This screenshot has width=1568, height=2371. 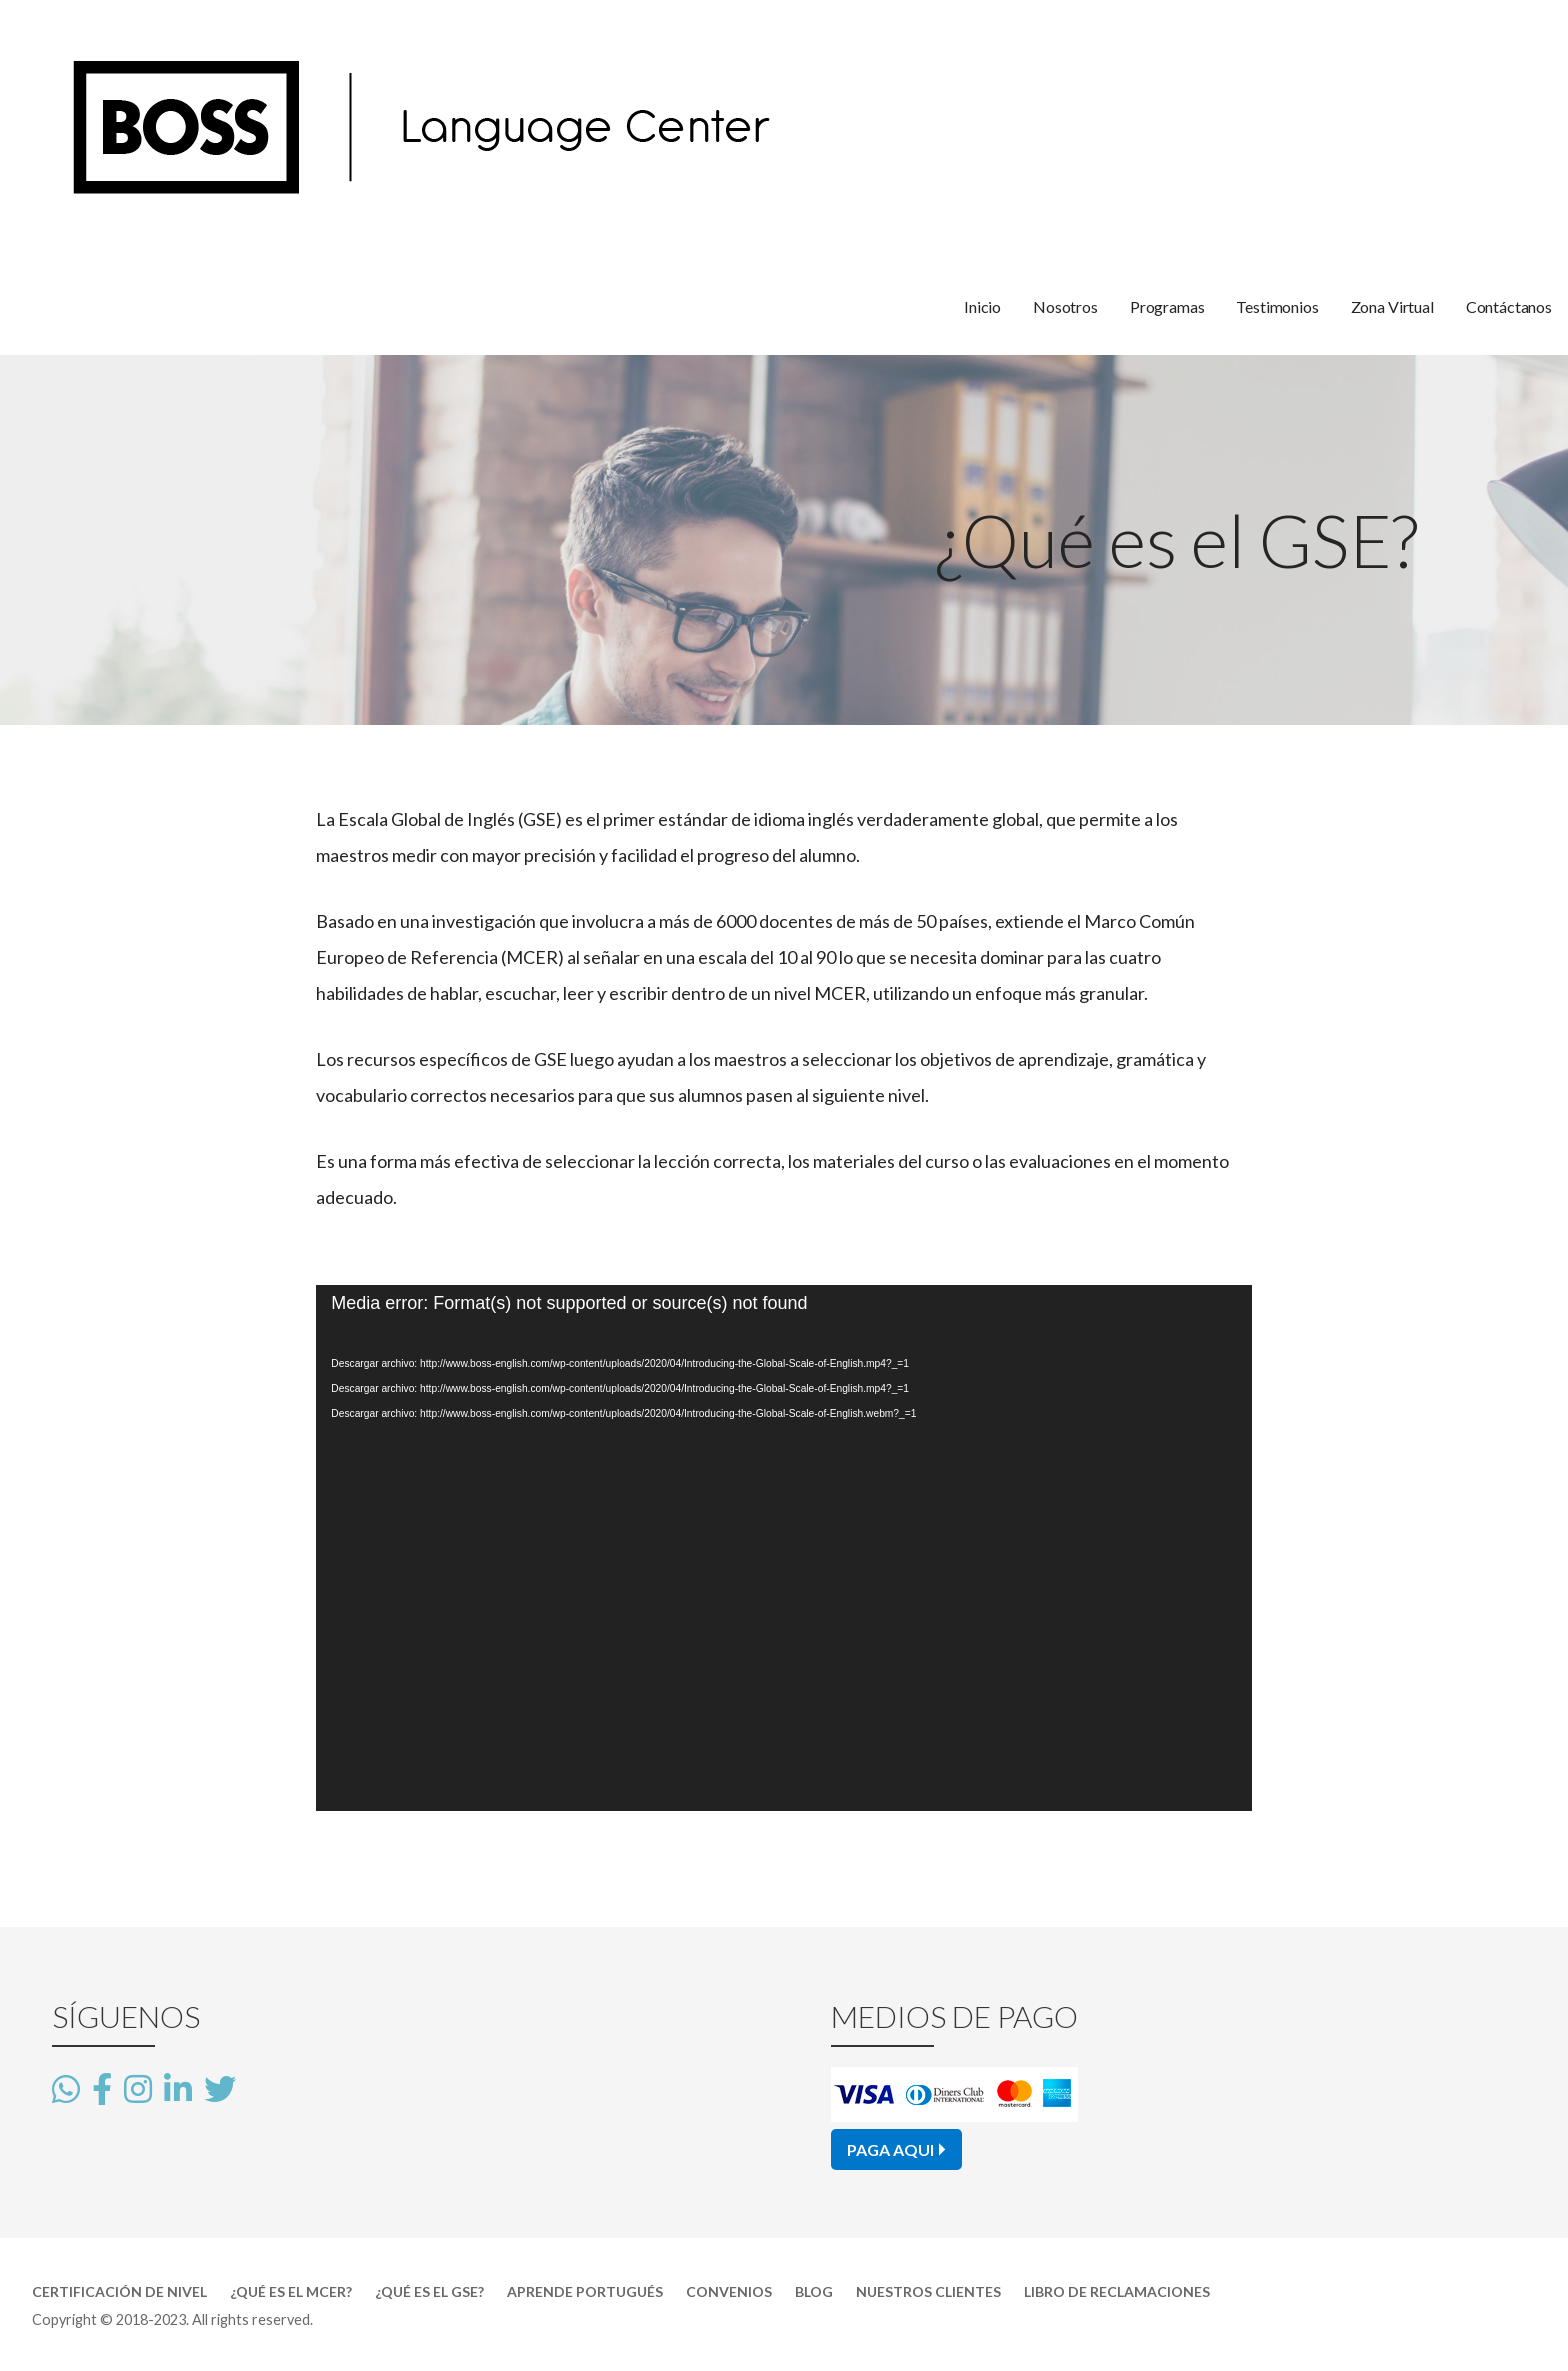 What do you see at coordinates (814, 2291) in the screenshot?
I see `Blog` at bounding box center [814, 2291].